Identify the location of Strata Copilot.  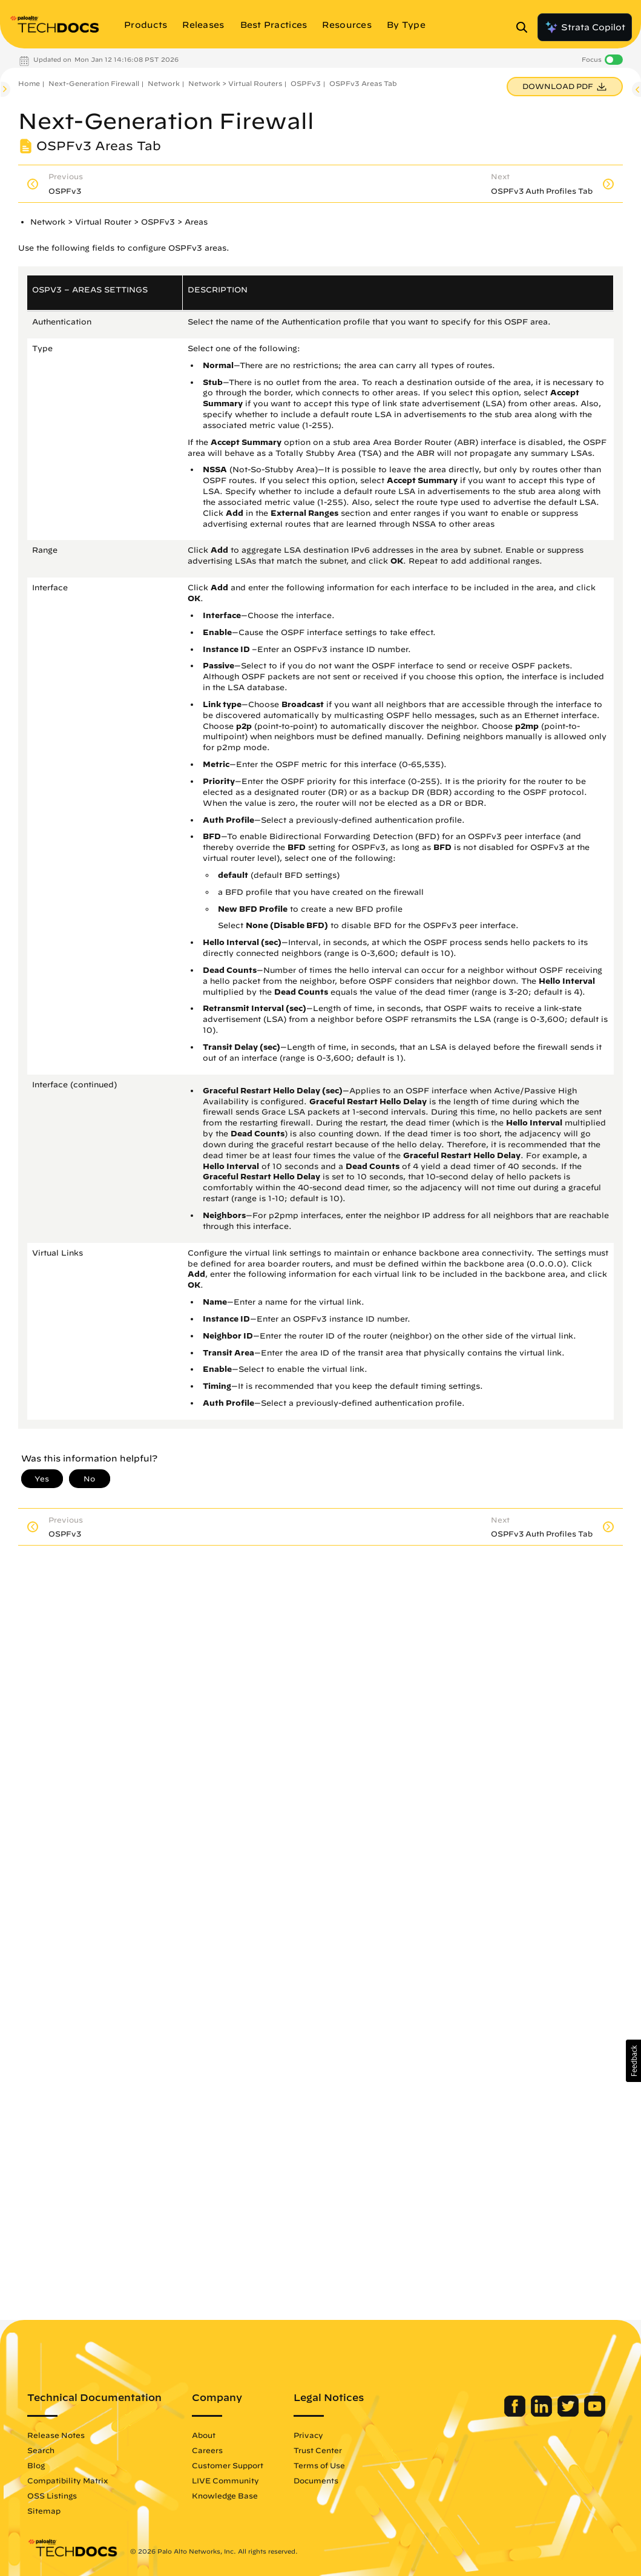
(584, 27).